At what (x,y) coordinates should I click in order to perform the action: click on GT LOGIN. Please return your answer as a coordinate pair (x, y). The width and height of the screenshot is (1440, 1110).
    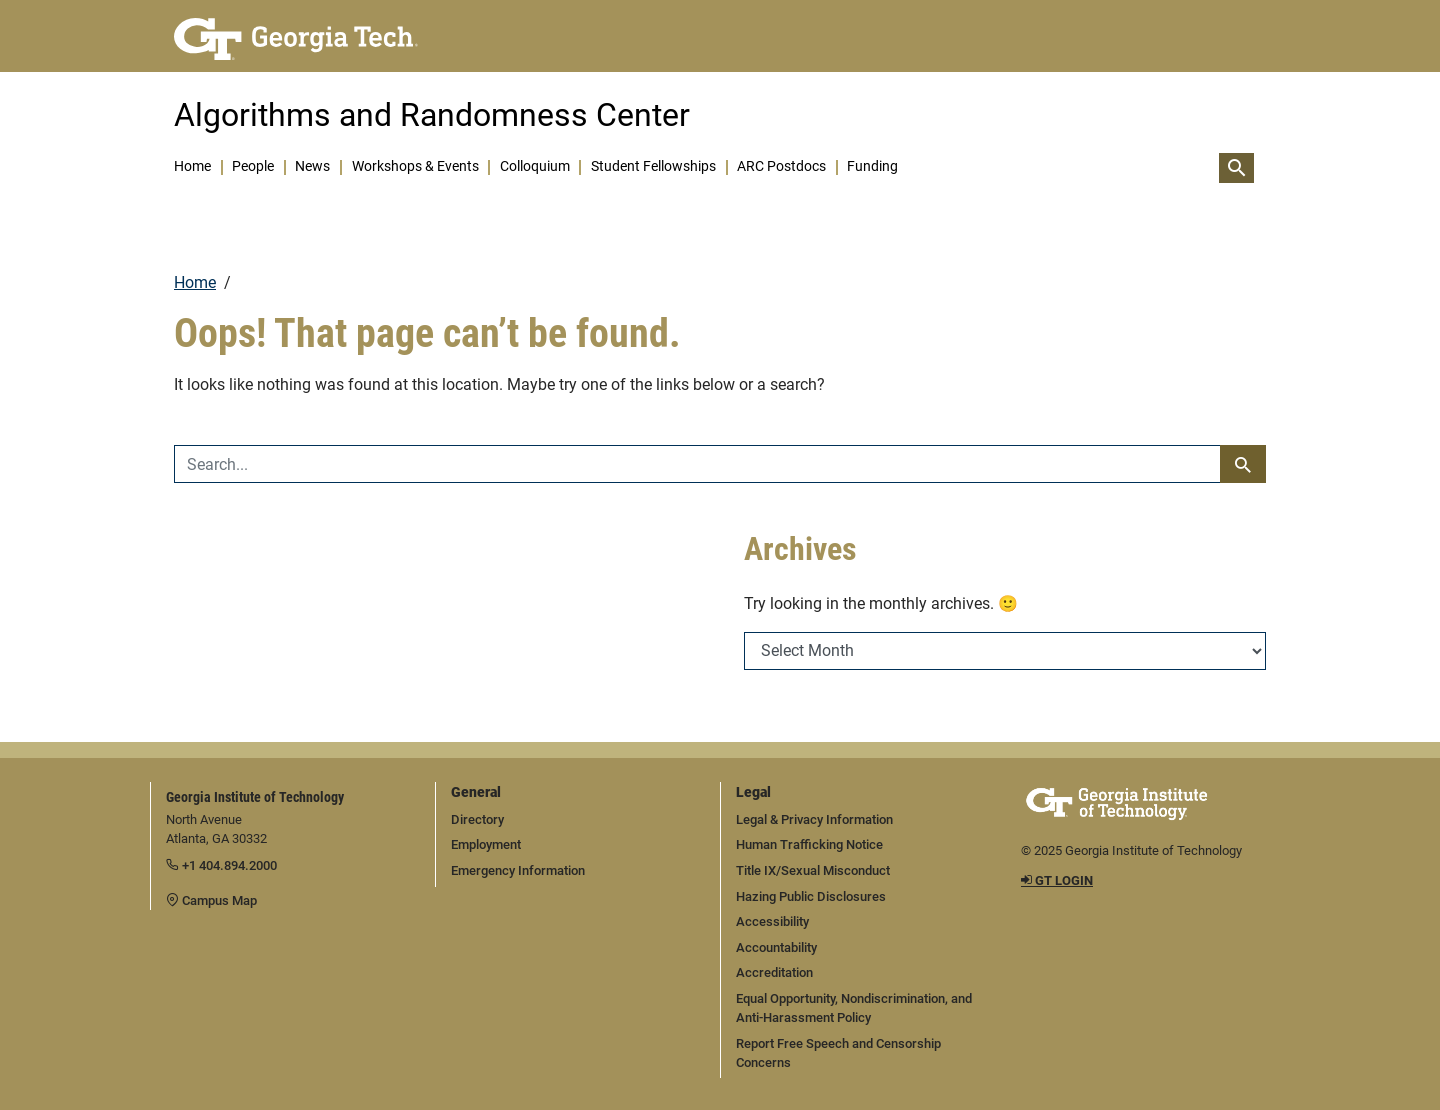
    Looking at the image, I should click on (1057, 880).